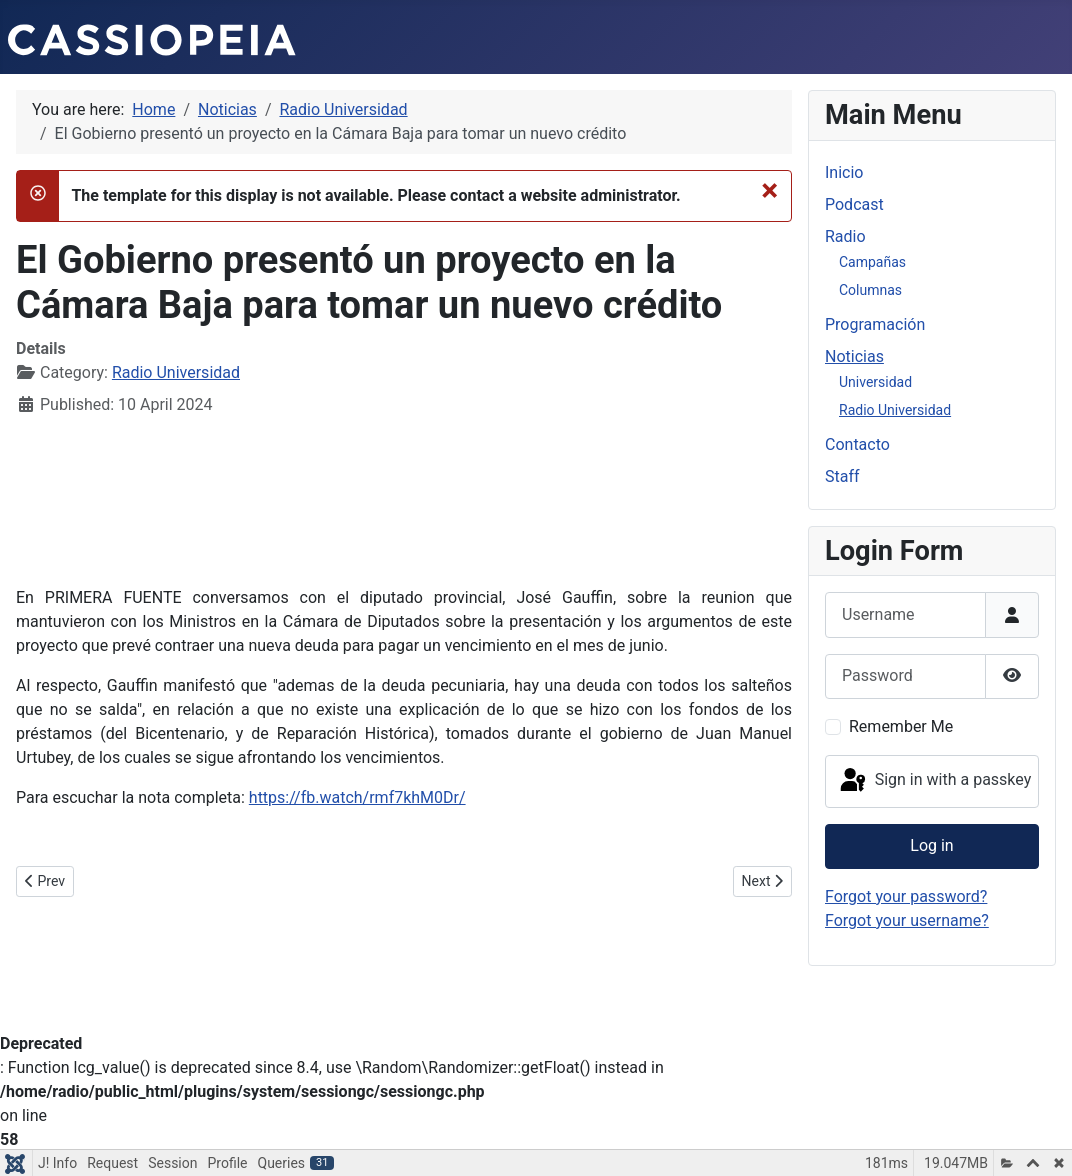 This screenshot has height=1176, width=1072. I want to click on Podcast, so click(854, 204).